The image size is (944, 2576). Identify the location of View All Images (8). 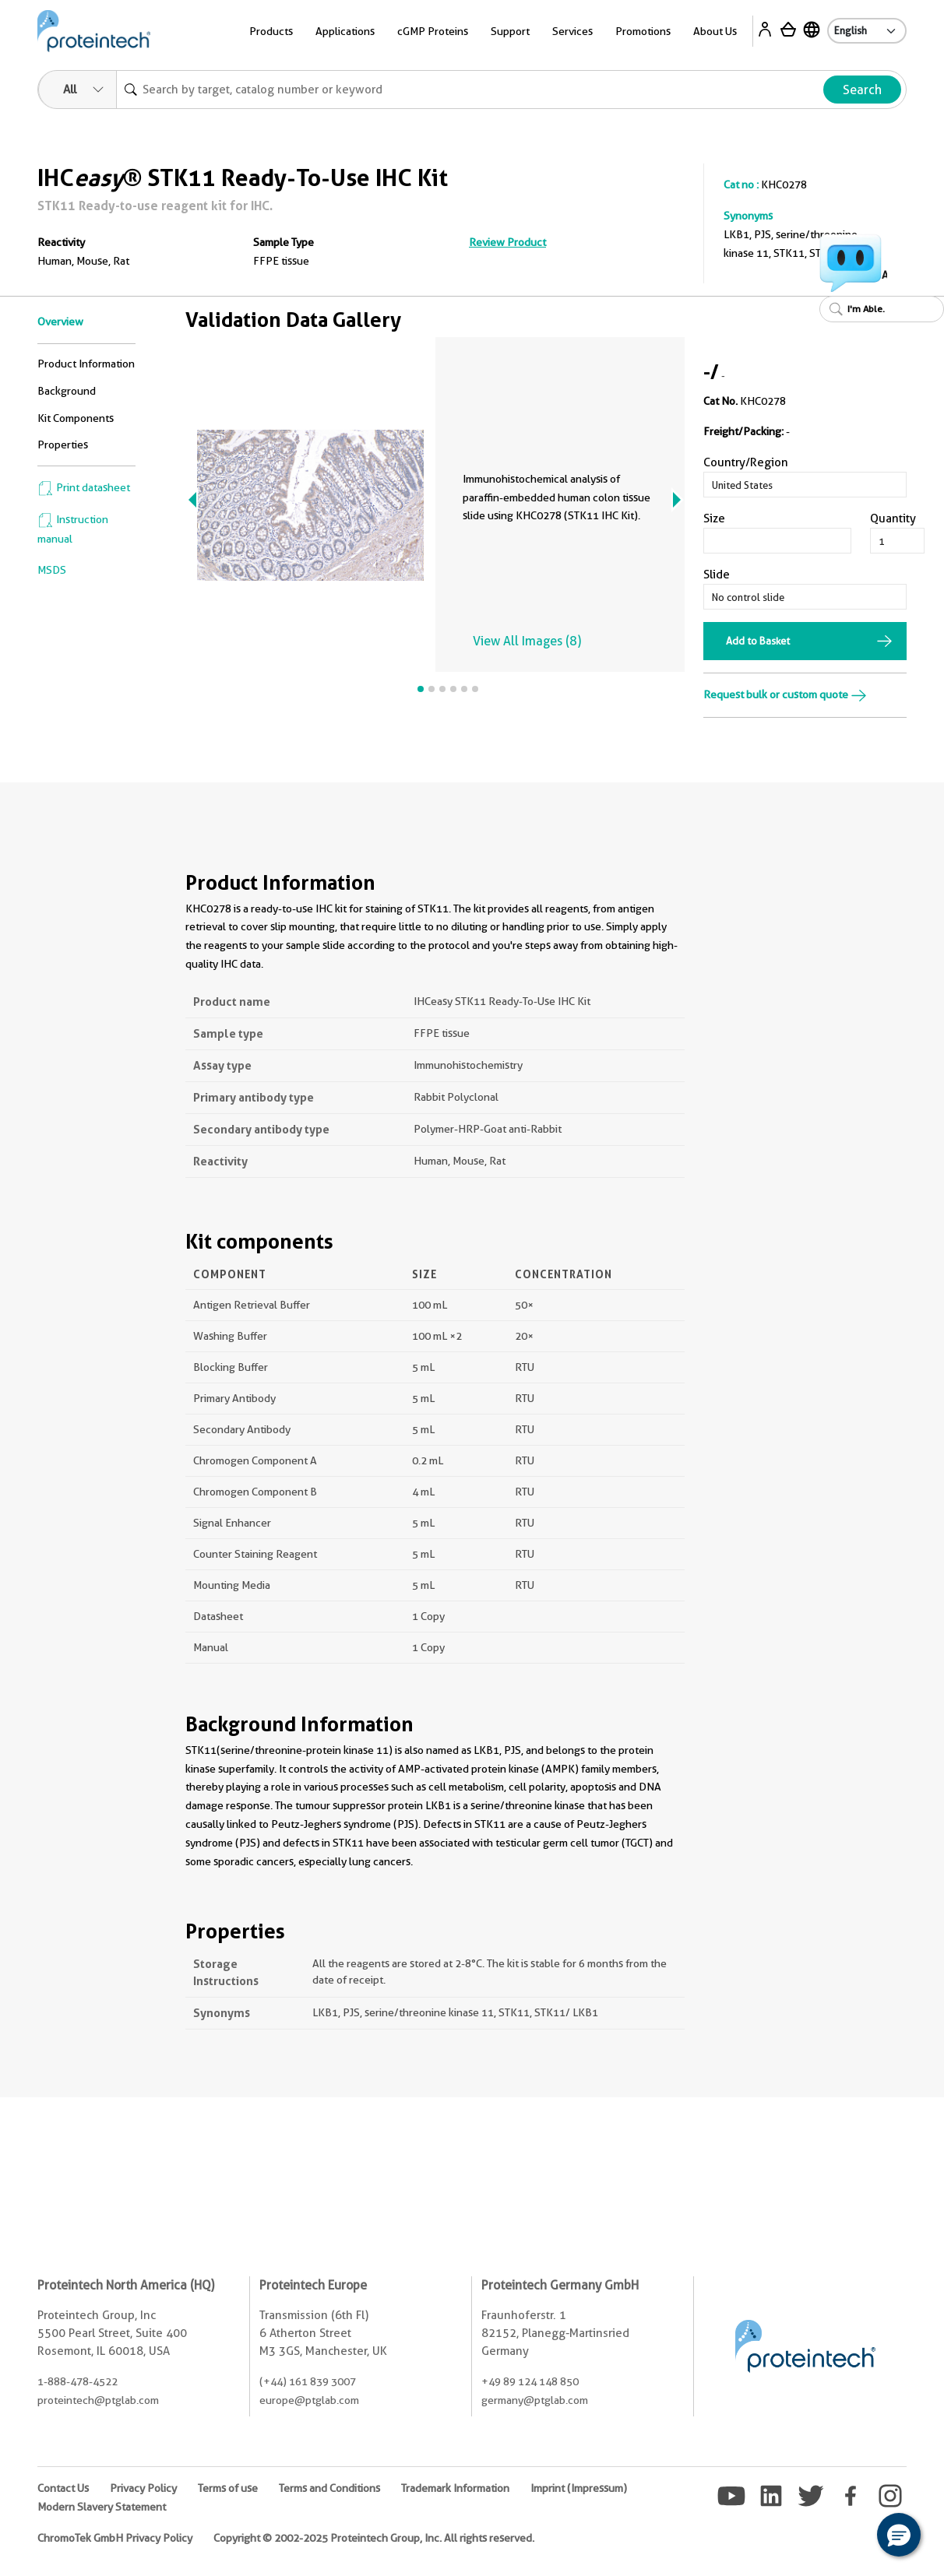
(527, 641).